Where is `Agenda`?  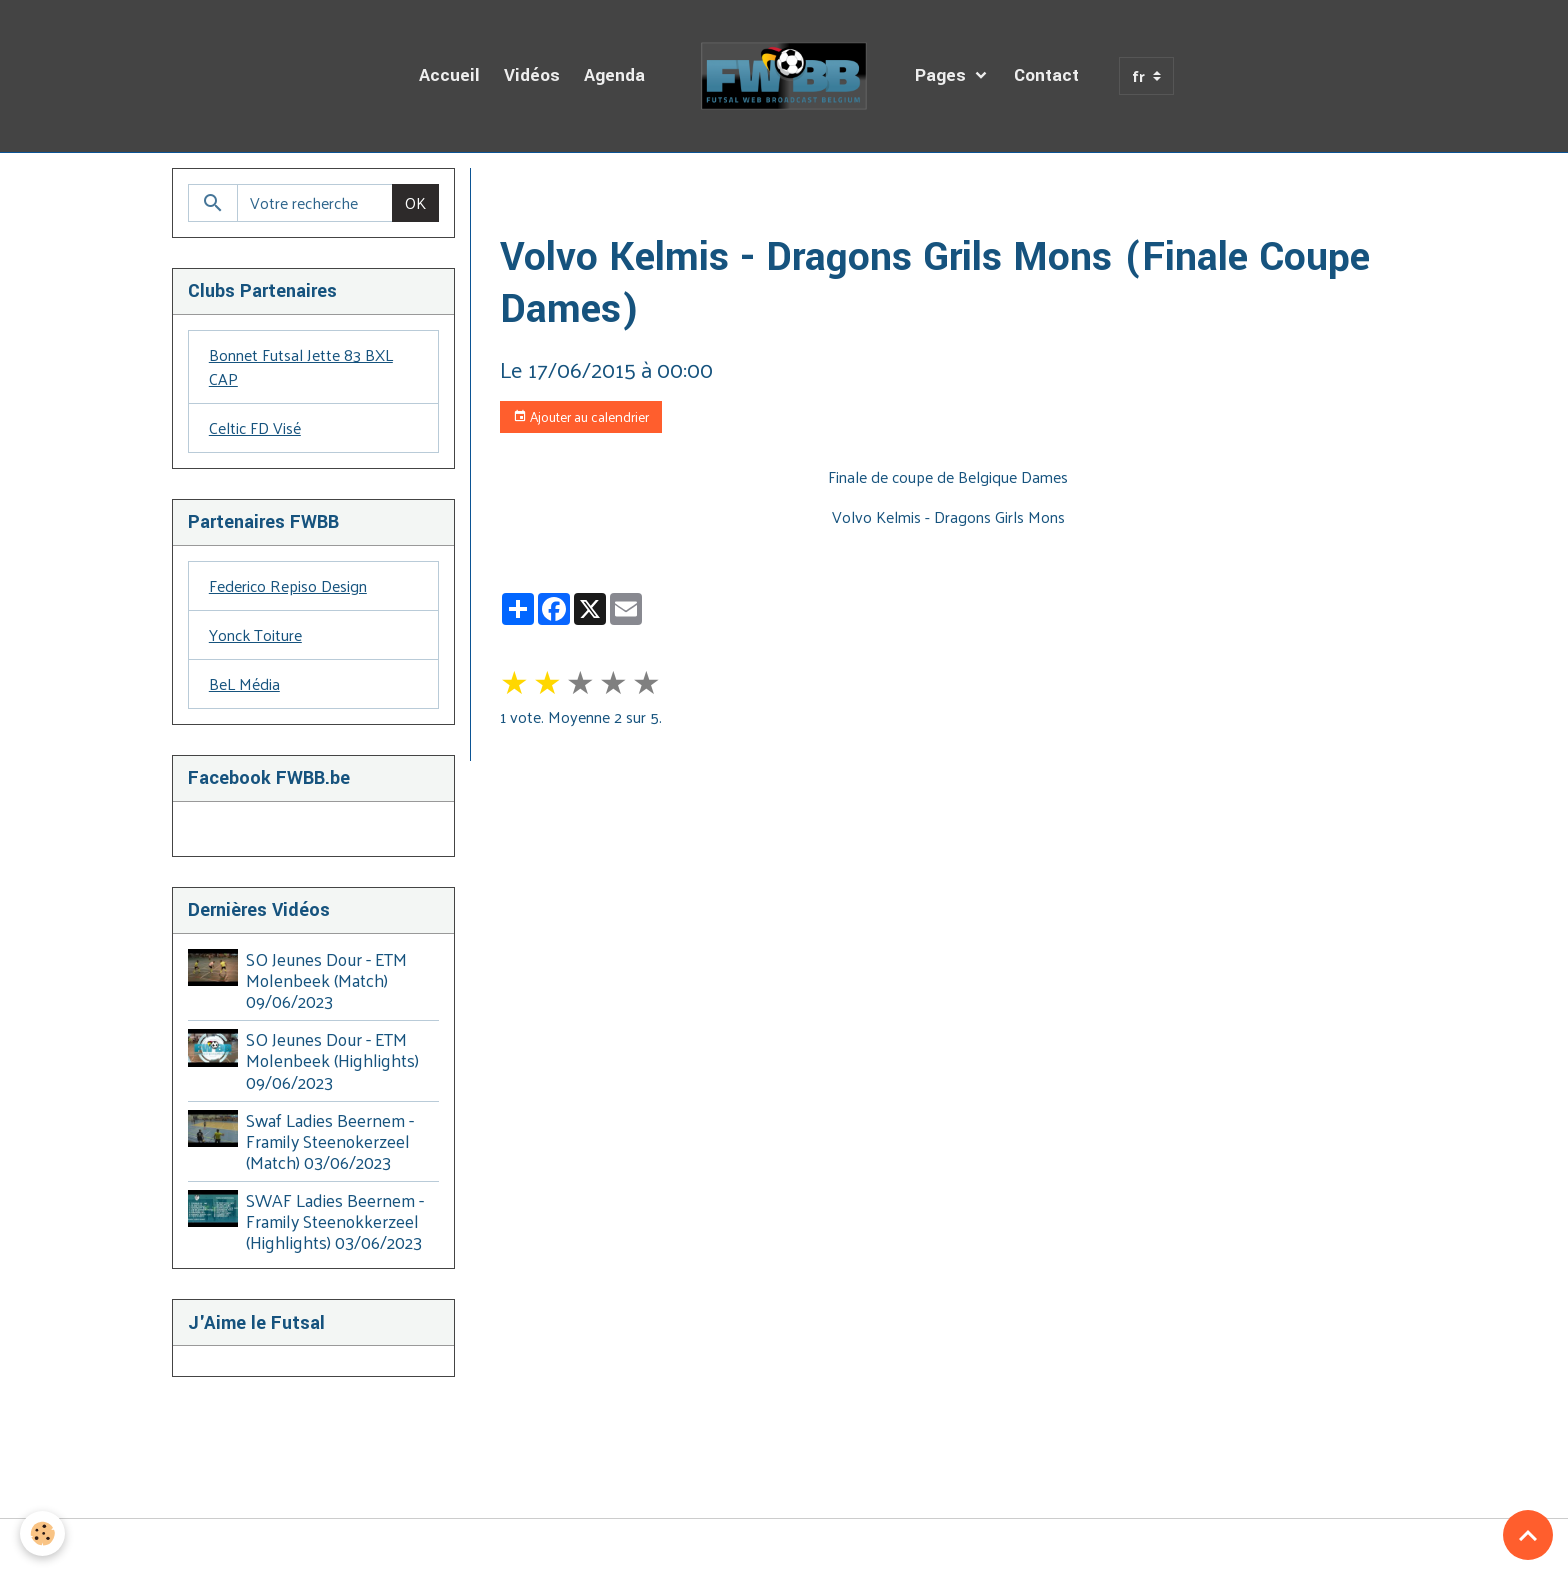 Agenda is located at coordinates (614, 75).